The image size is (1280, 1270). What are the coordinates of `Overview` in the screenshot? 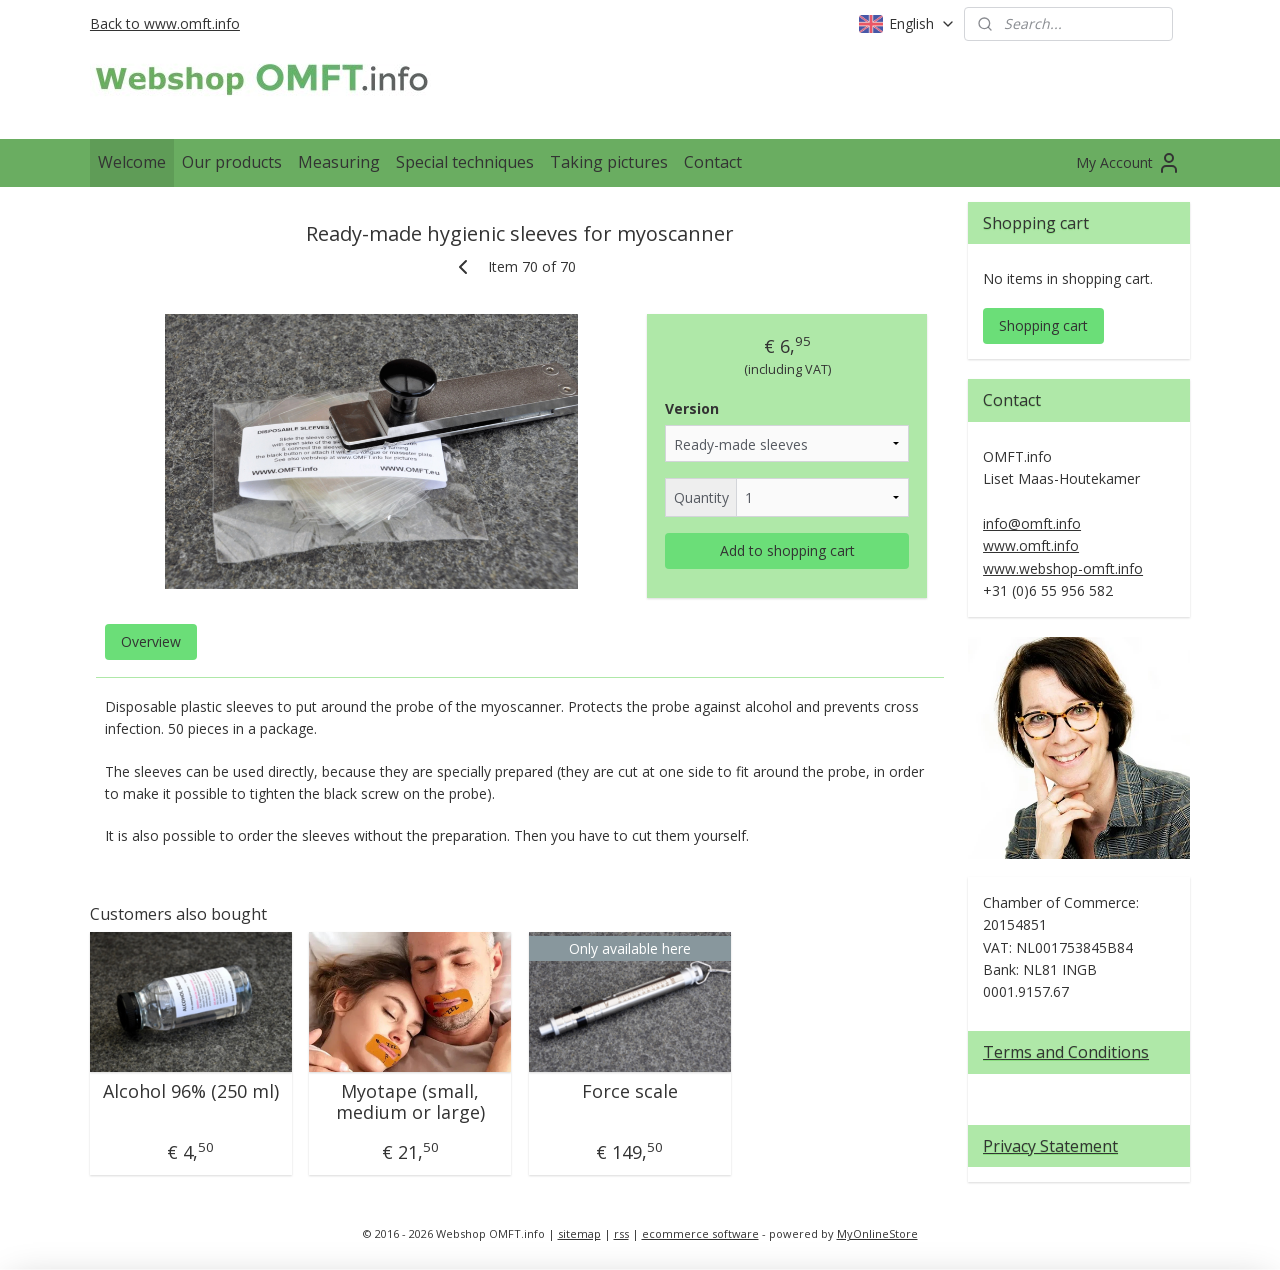 It's located at (151, 641).